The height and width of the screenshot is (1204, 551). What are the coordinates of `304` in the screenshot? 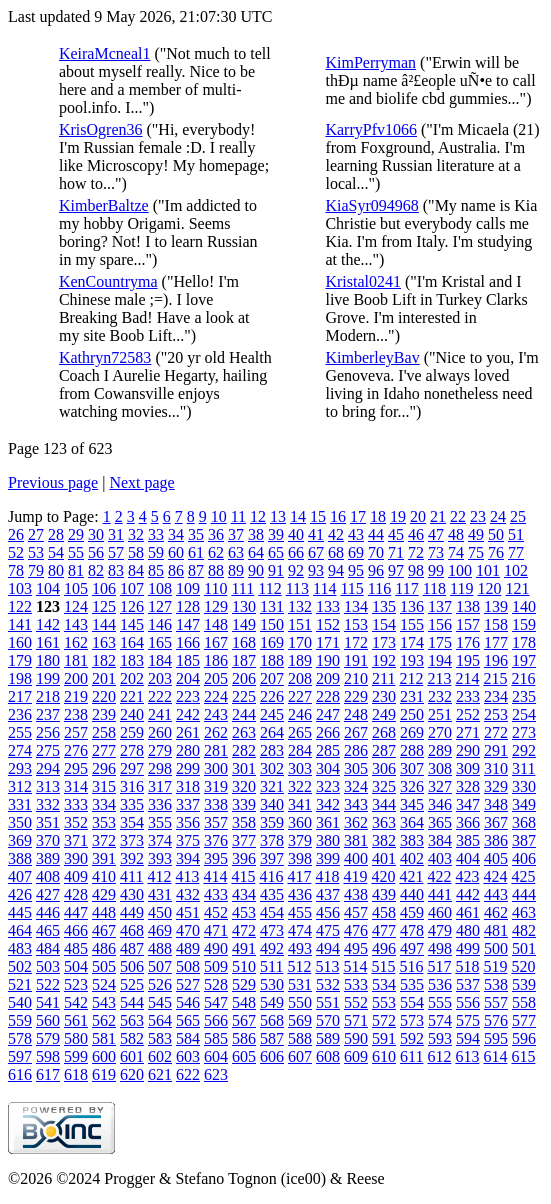 It's located at (328, 768).